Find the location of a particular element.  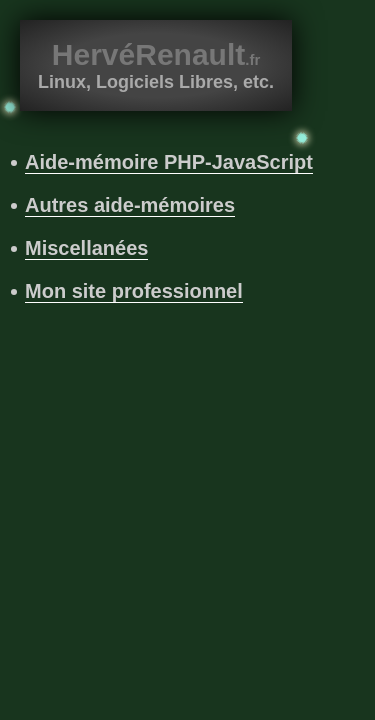

Autres aide-mémoires is located at coordinates (130, 205).